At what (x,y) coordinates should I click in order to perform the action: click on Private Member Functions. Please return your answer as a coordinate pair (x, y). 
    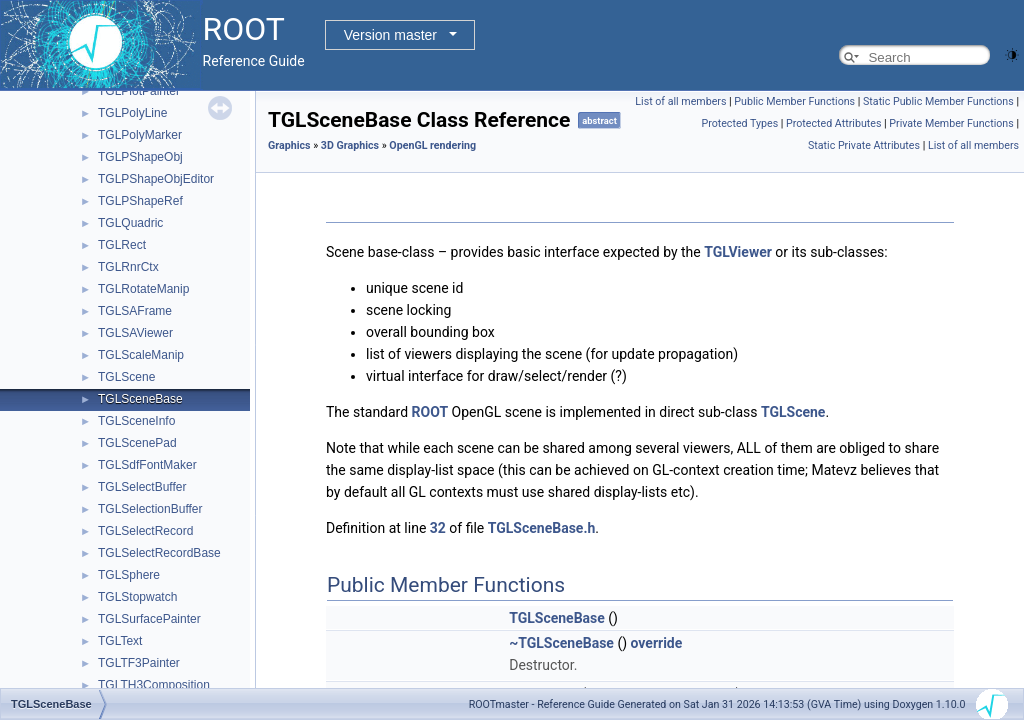
    Looking at the image, I should click on (951, 123).